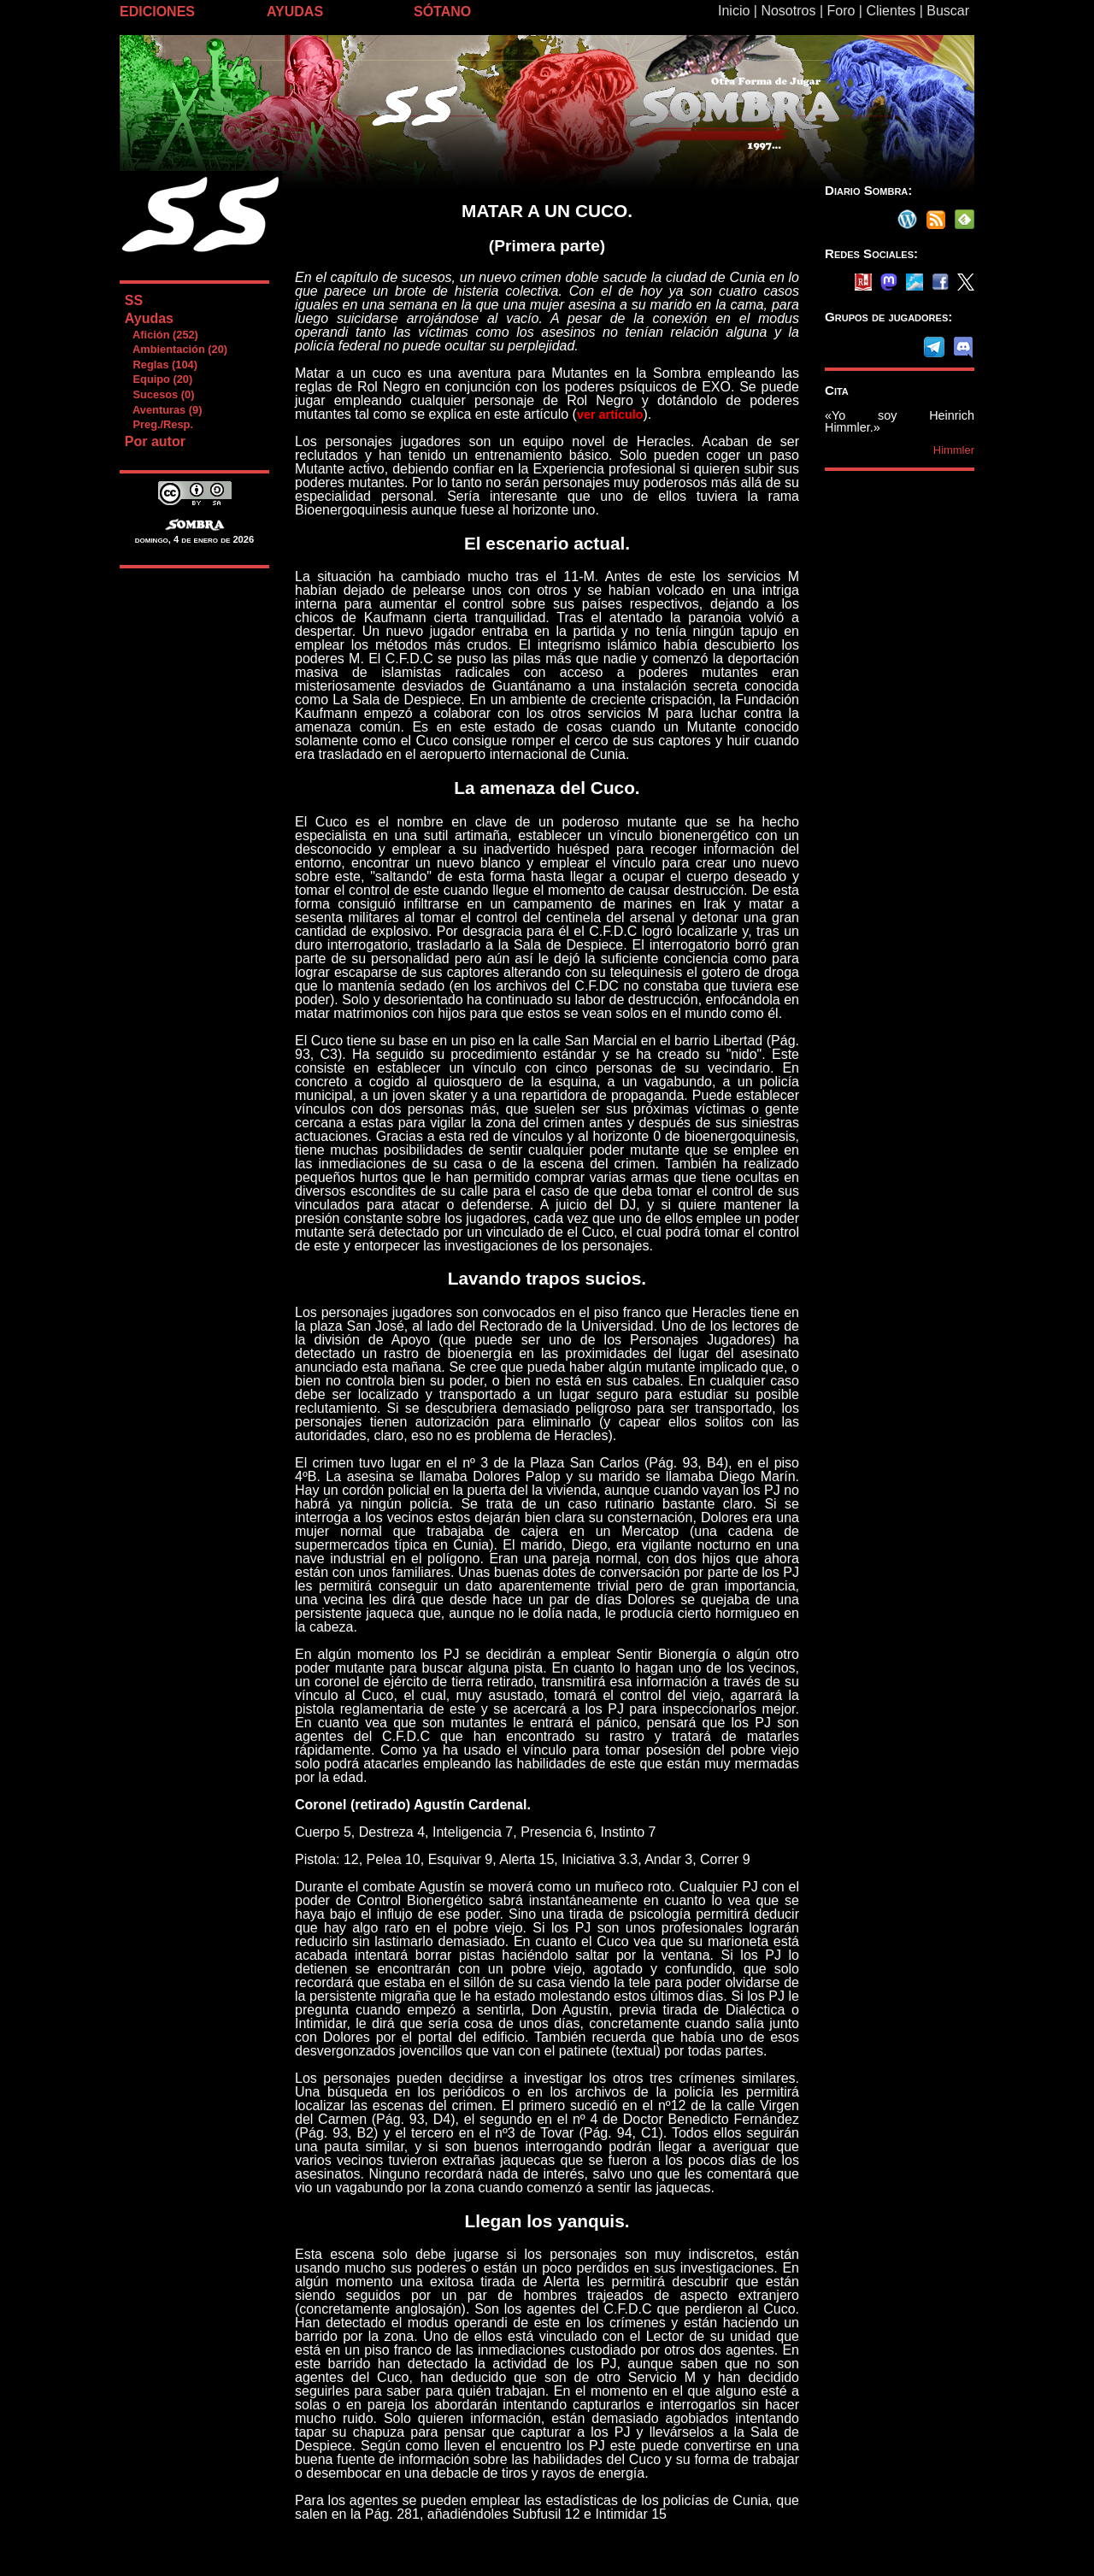 Image resolution: width=1094 pixels, height=2576 pixels. What do you see at coordinates (610, 414) in the screenshot?
I see `ver artículo` at bounding box center [610, 414].